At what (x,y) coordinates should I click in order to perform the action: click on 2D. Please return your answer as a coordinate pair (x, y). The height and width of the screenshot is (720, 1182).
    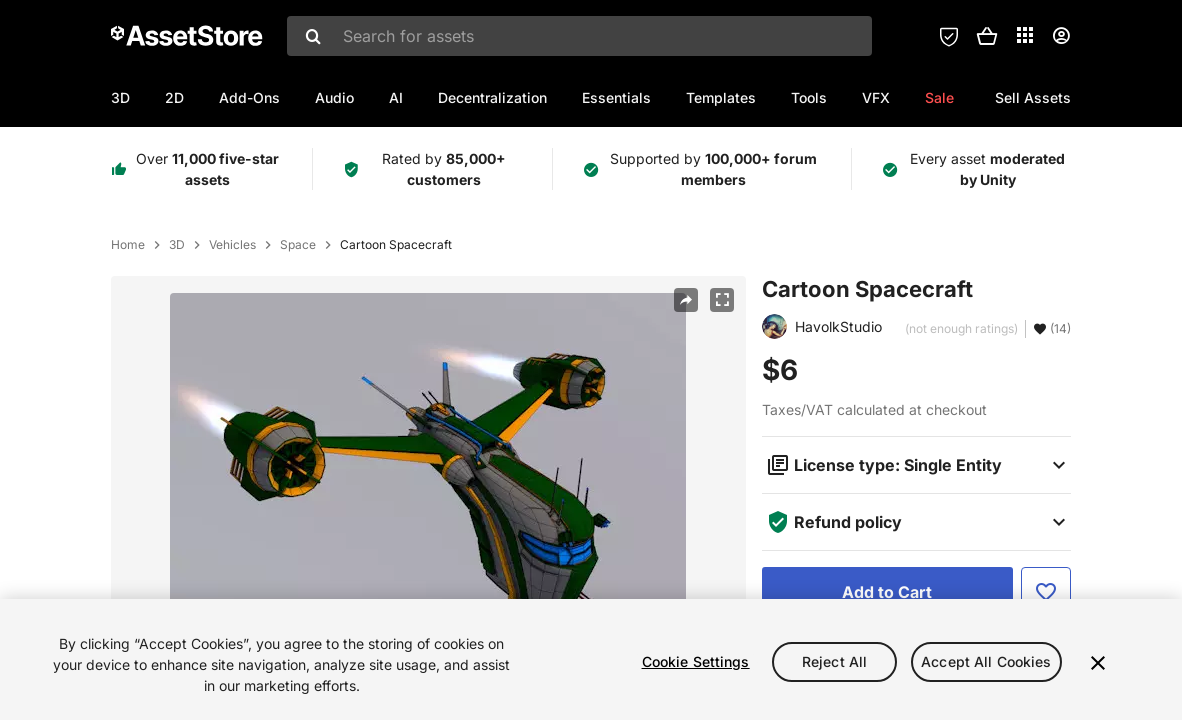
    Looking at the image, I should click on (174, 97).